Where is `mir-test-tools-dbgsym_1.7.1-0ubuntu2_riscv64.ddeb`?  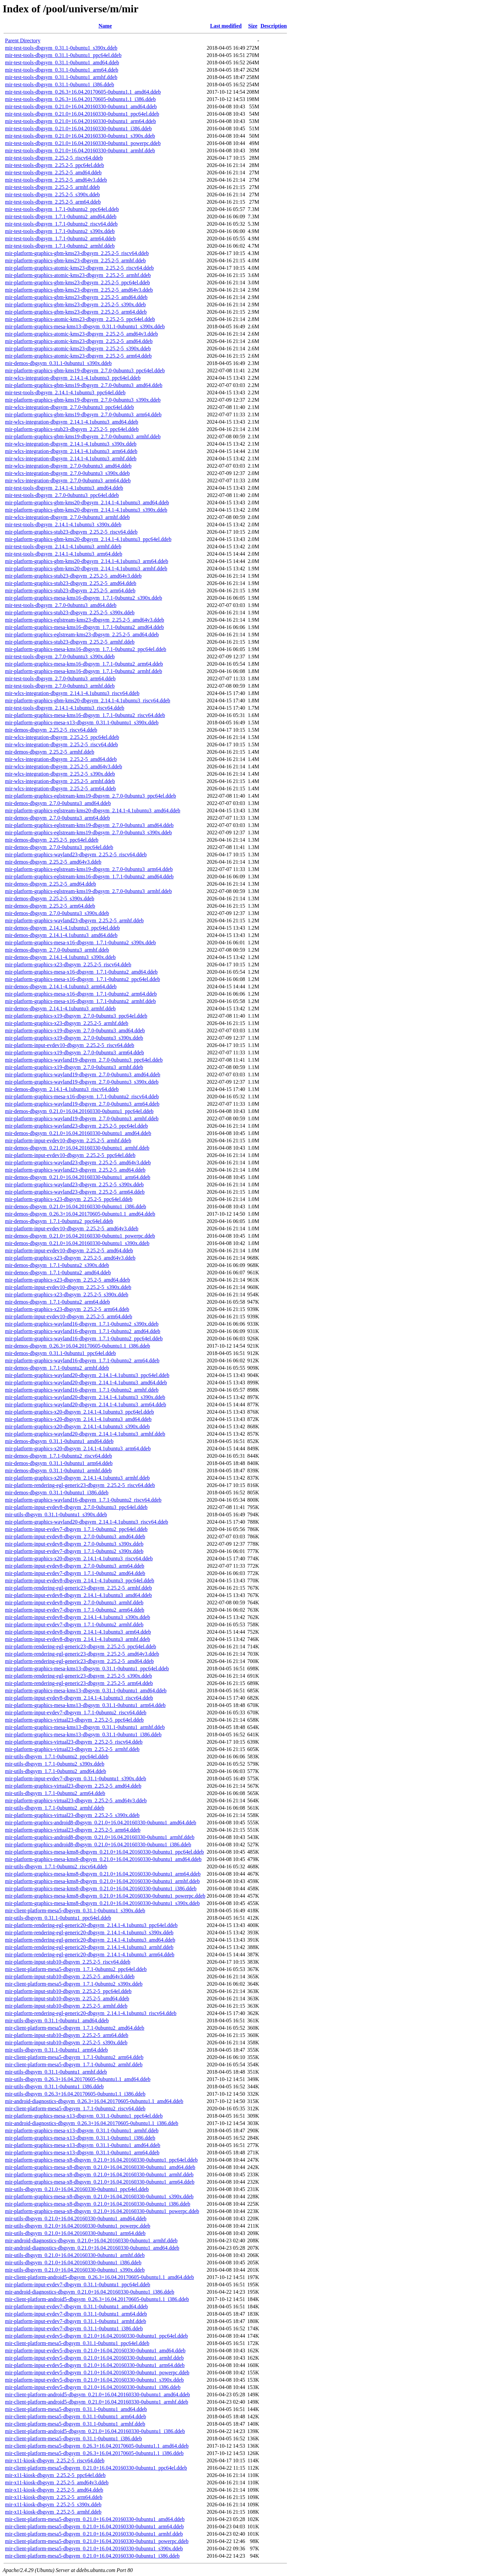 mir-test-tools-dbgsym_1.7.1-0ubuntu2_riscv64.ddeb is located at coordinates (61, 224).